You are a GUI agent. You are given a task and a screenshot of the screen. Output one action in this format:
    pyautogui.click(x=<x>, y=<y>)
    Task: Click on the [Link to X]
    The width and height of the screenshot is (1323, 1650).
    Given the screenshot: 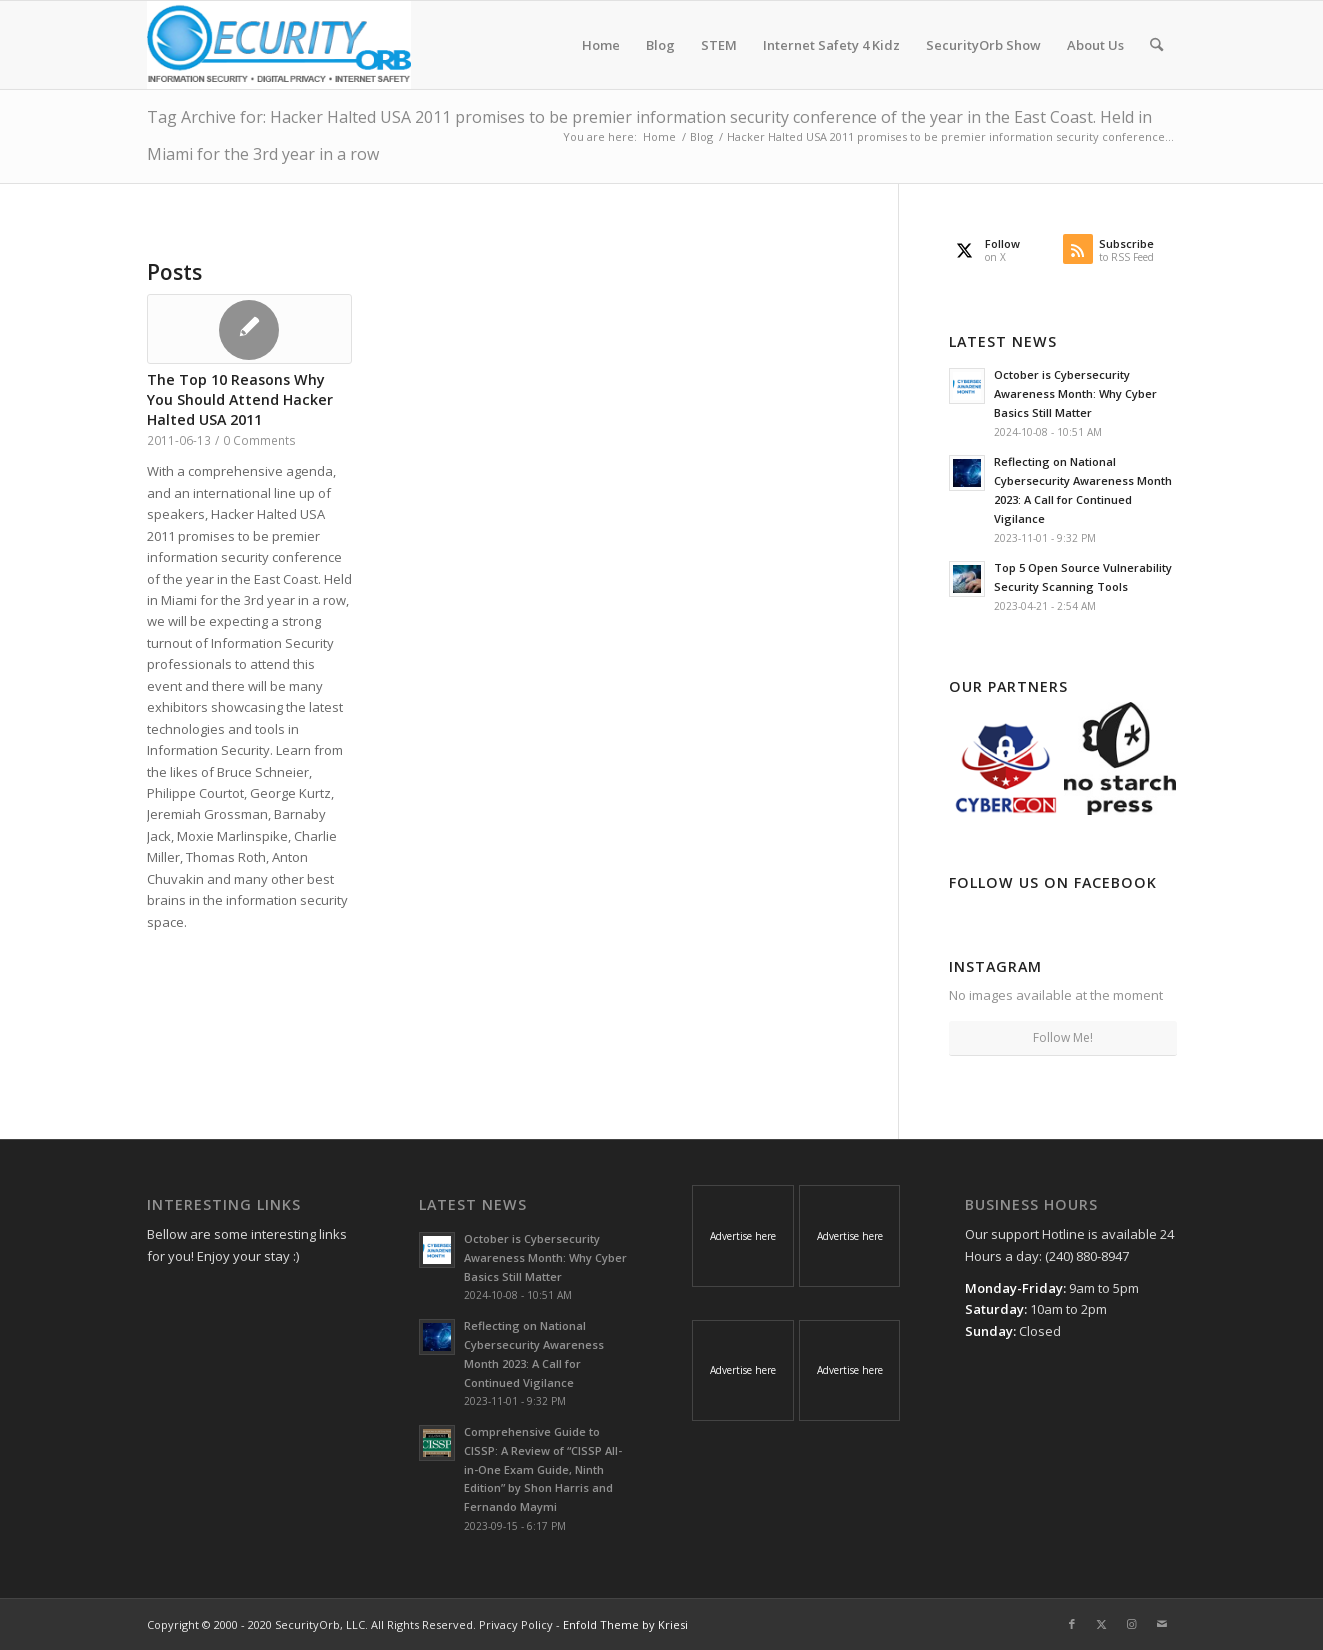 What is the action you would take?
    pyautogui.click(x=1102, y=1624)
    